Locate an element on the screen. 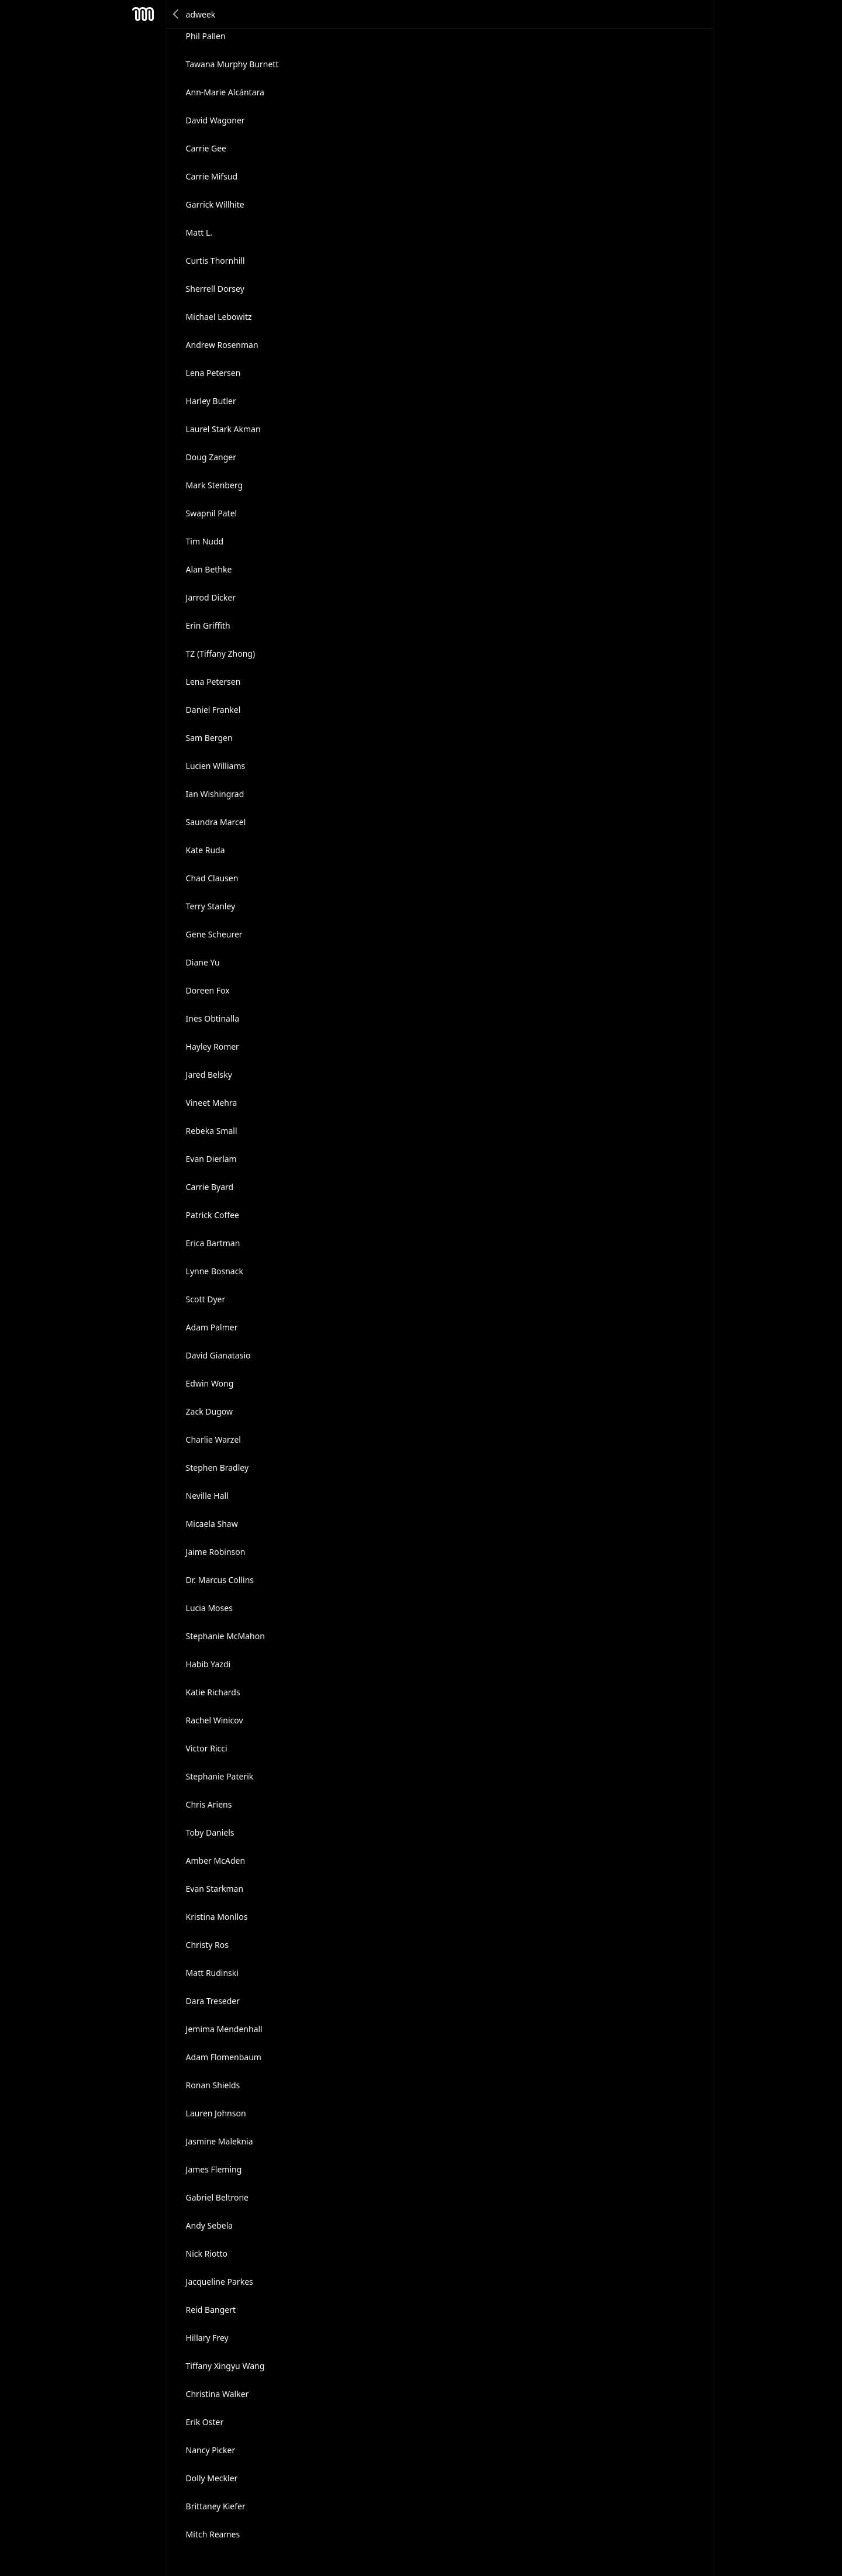 Image resolution: width=842 pixels, height=2576 pixels. Christy Ros is located at coordinates (207, 1944).